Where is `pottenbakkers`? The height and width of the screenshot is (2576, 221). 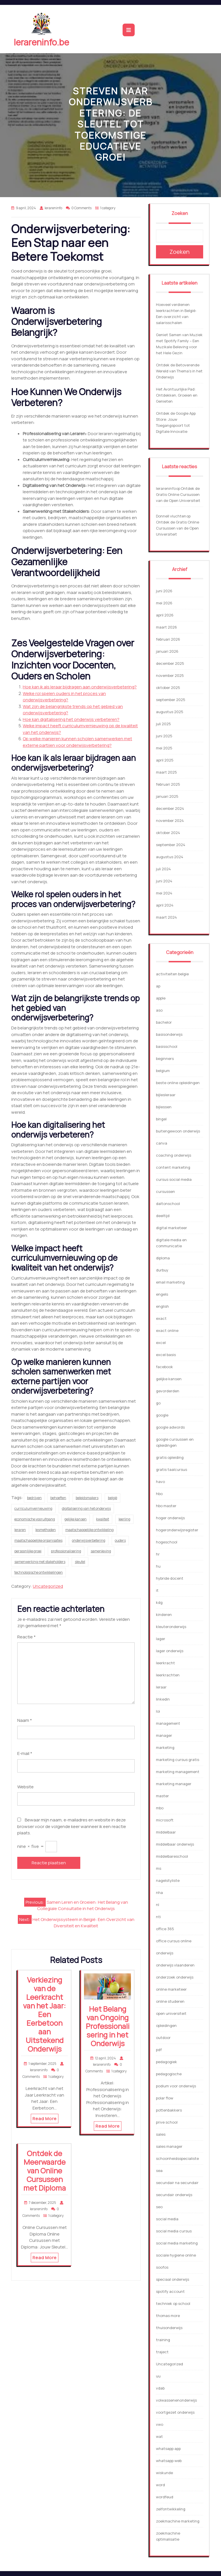 pottenbakkers is located at coordinates (169, 2110).